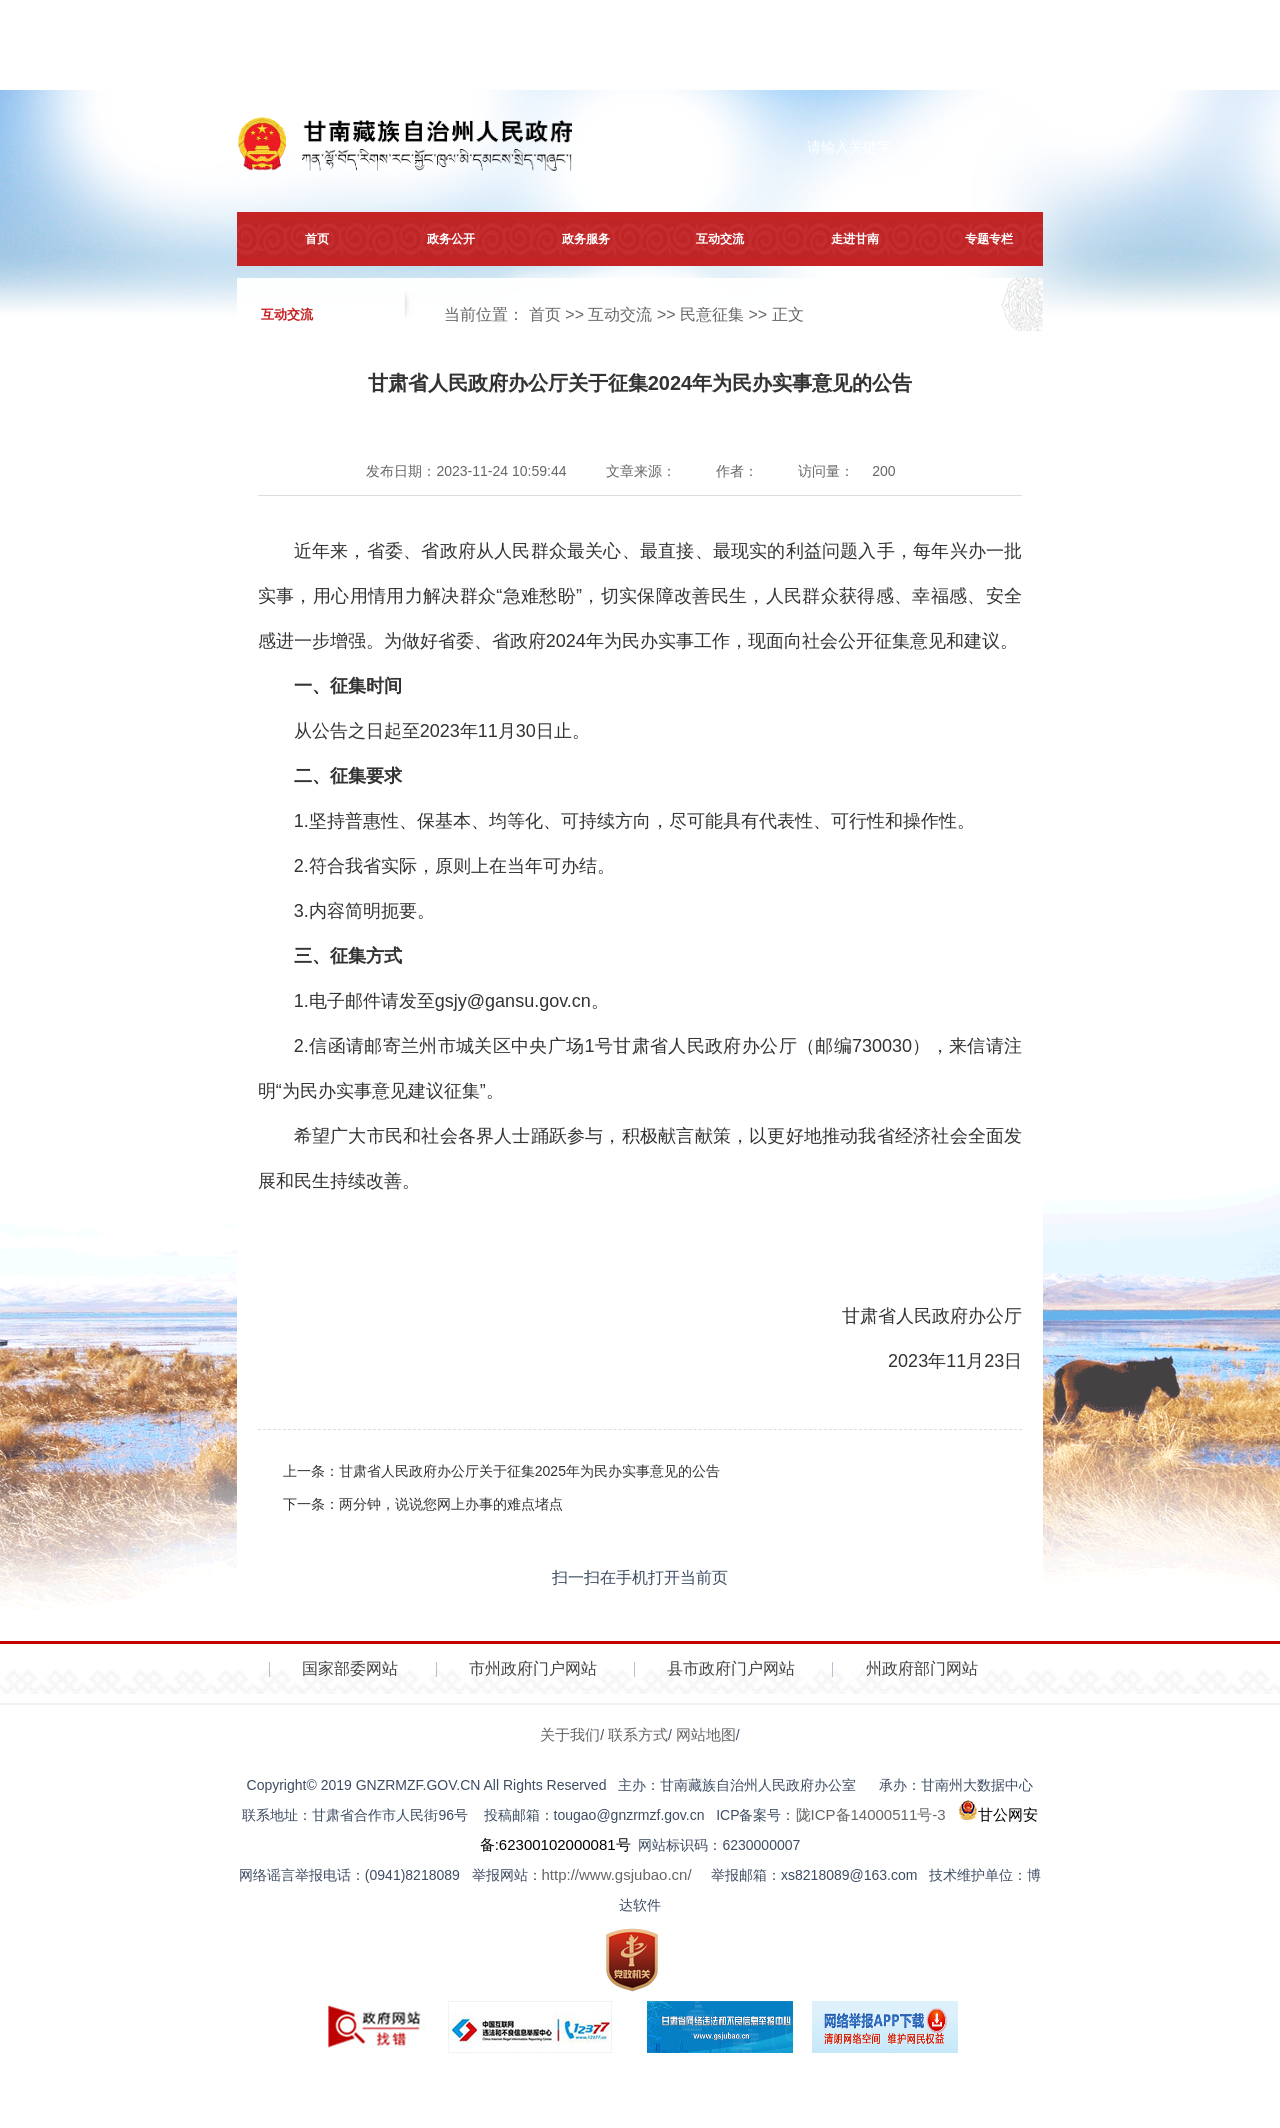  I want to click on 甘肃省人民政府办公厅, so click(927, 1316).